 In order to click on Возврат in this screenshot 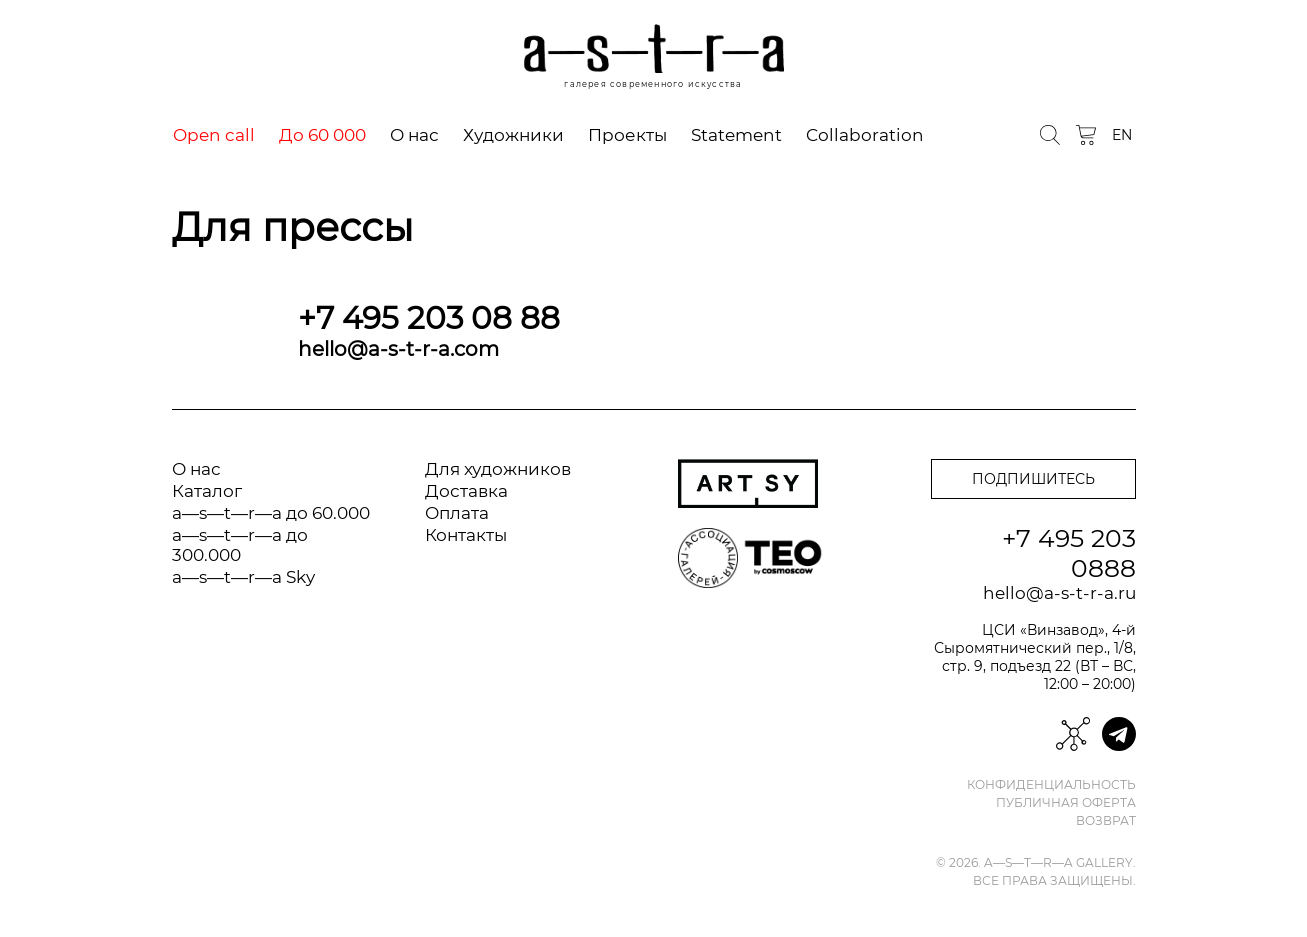, I will do `click(1106, 821)`.